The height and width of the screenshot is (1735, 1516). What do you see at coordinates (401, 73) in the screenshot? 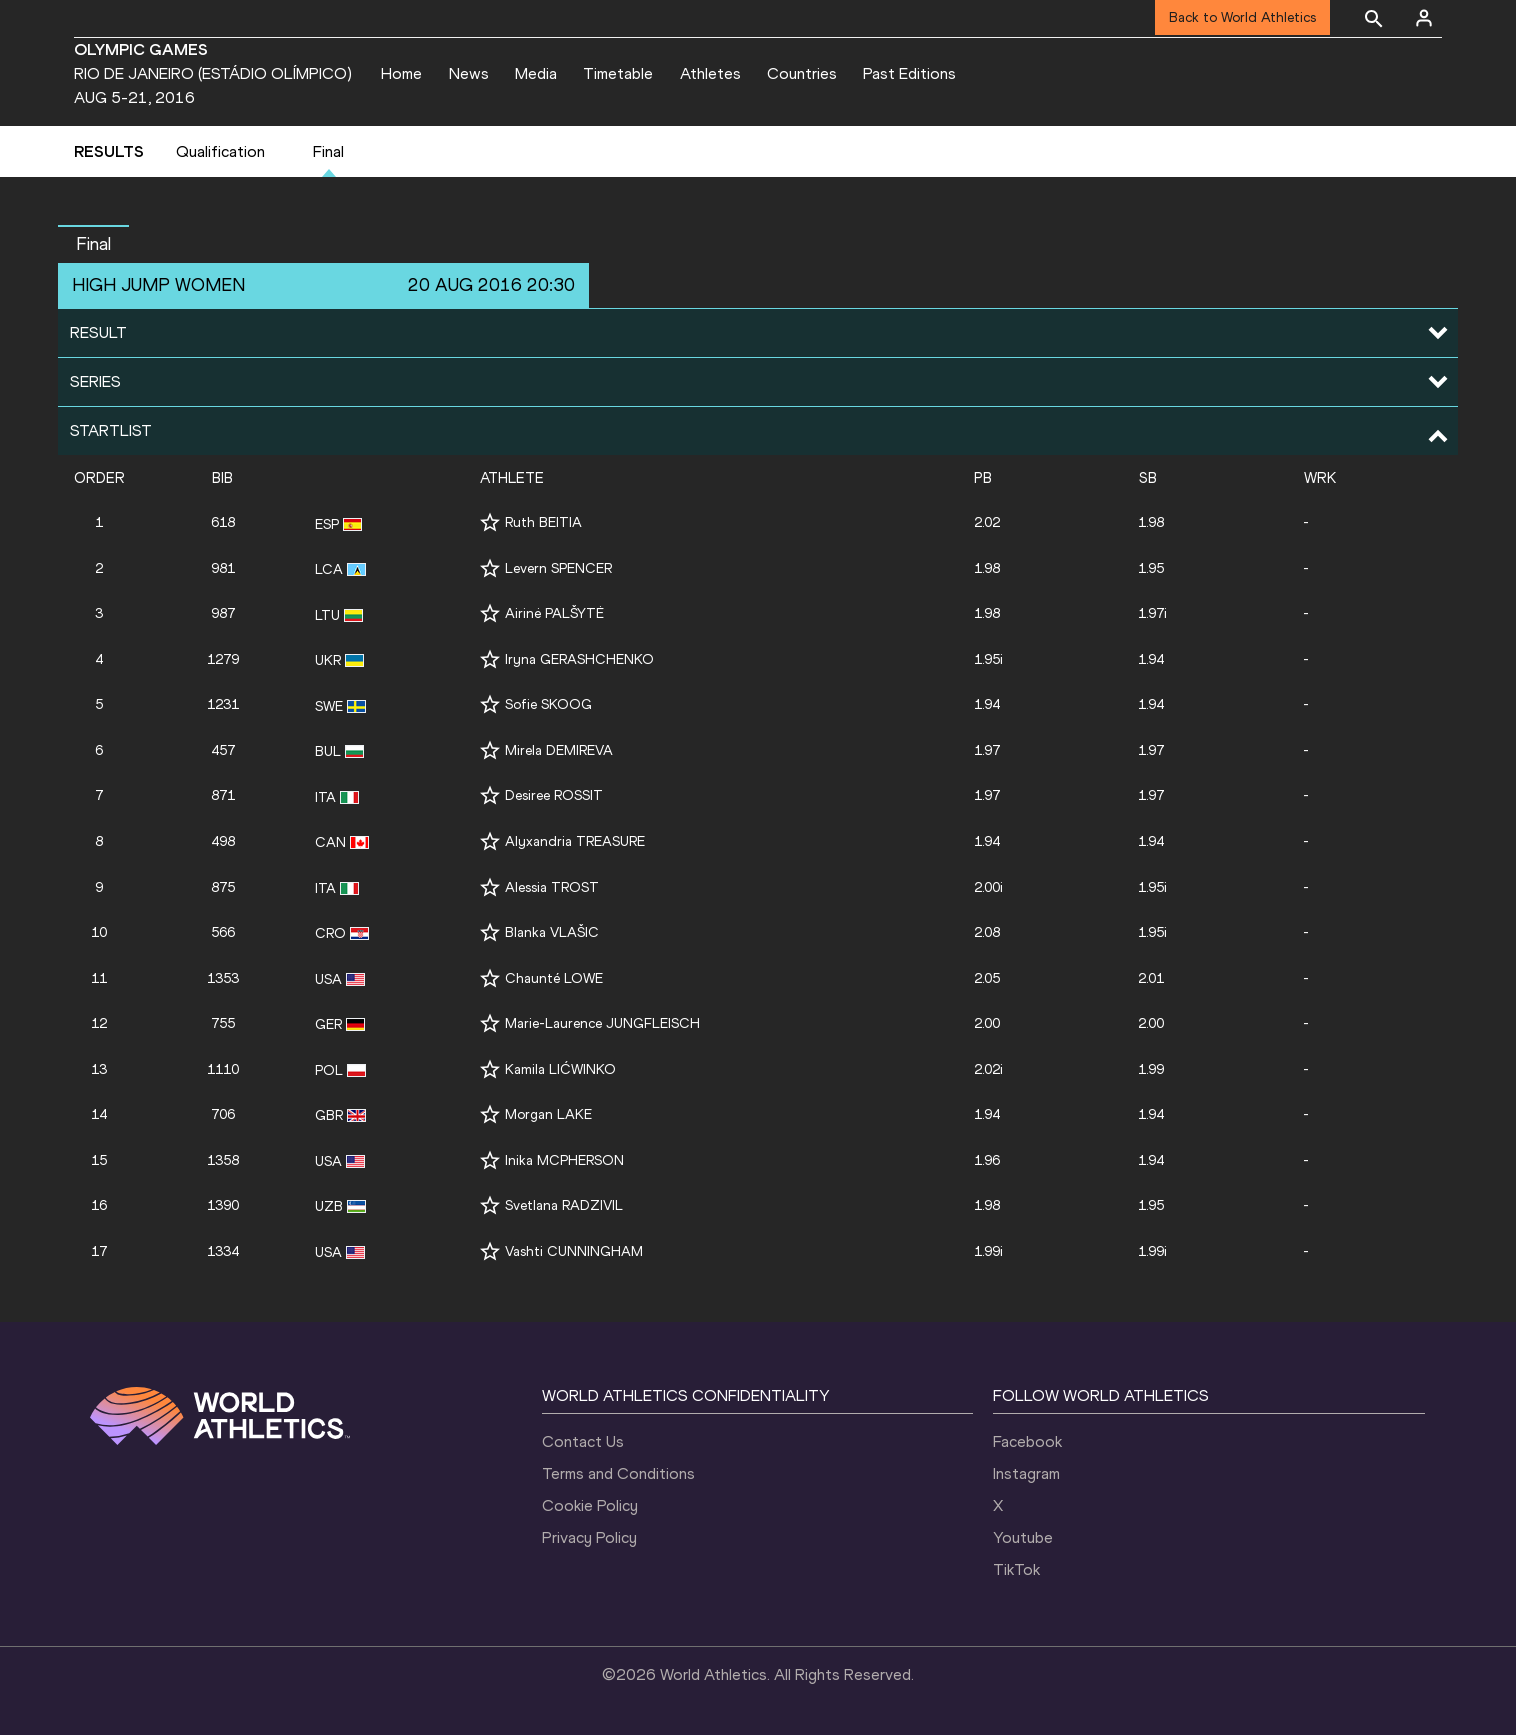
I see `Home` at bounding box center [401, 73].